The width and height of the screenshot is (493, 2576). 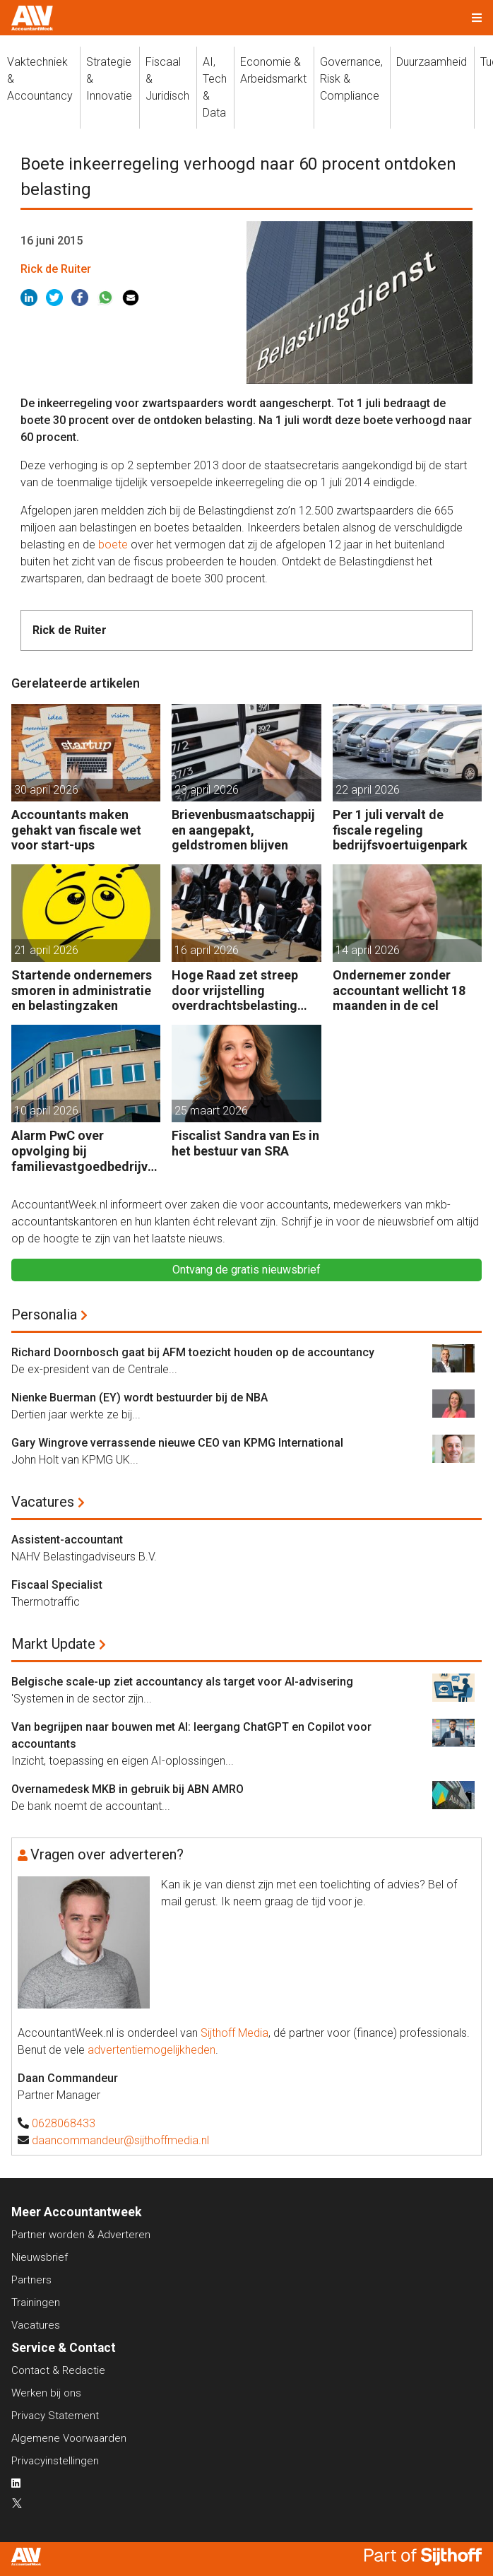 What do you see at coordinates (31, 2280) in the screenshot?
I see `Partners` at bounding box center [31, 2280].